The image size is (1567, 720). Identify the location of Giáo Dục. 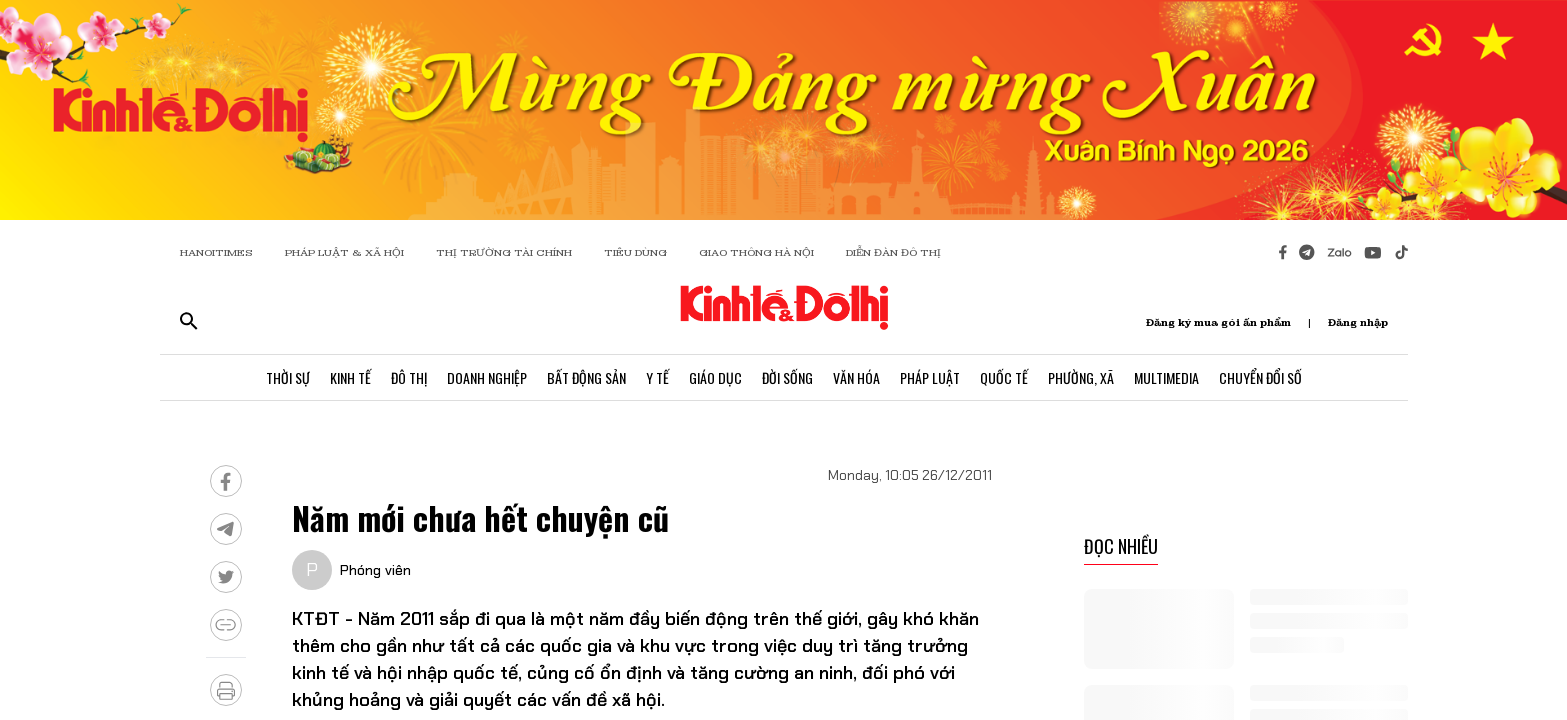
(715, 377).